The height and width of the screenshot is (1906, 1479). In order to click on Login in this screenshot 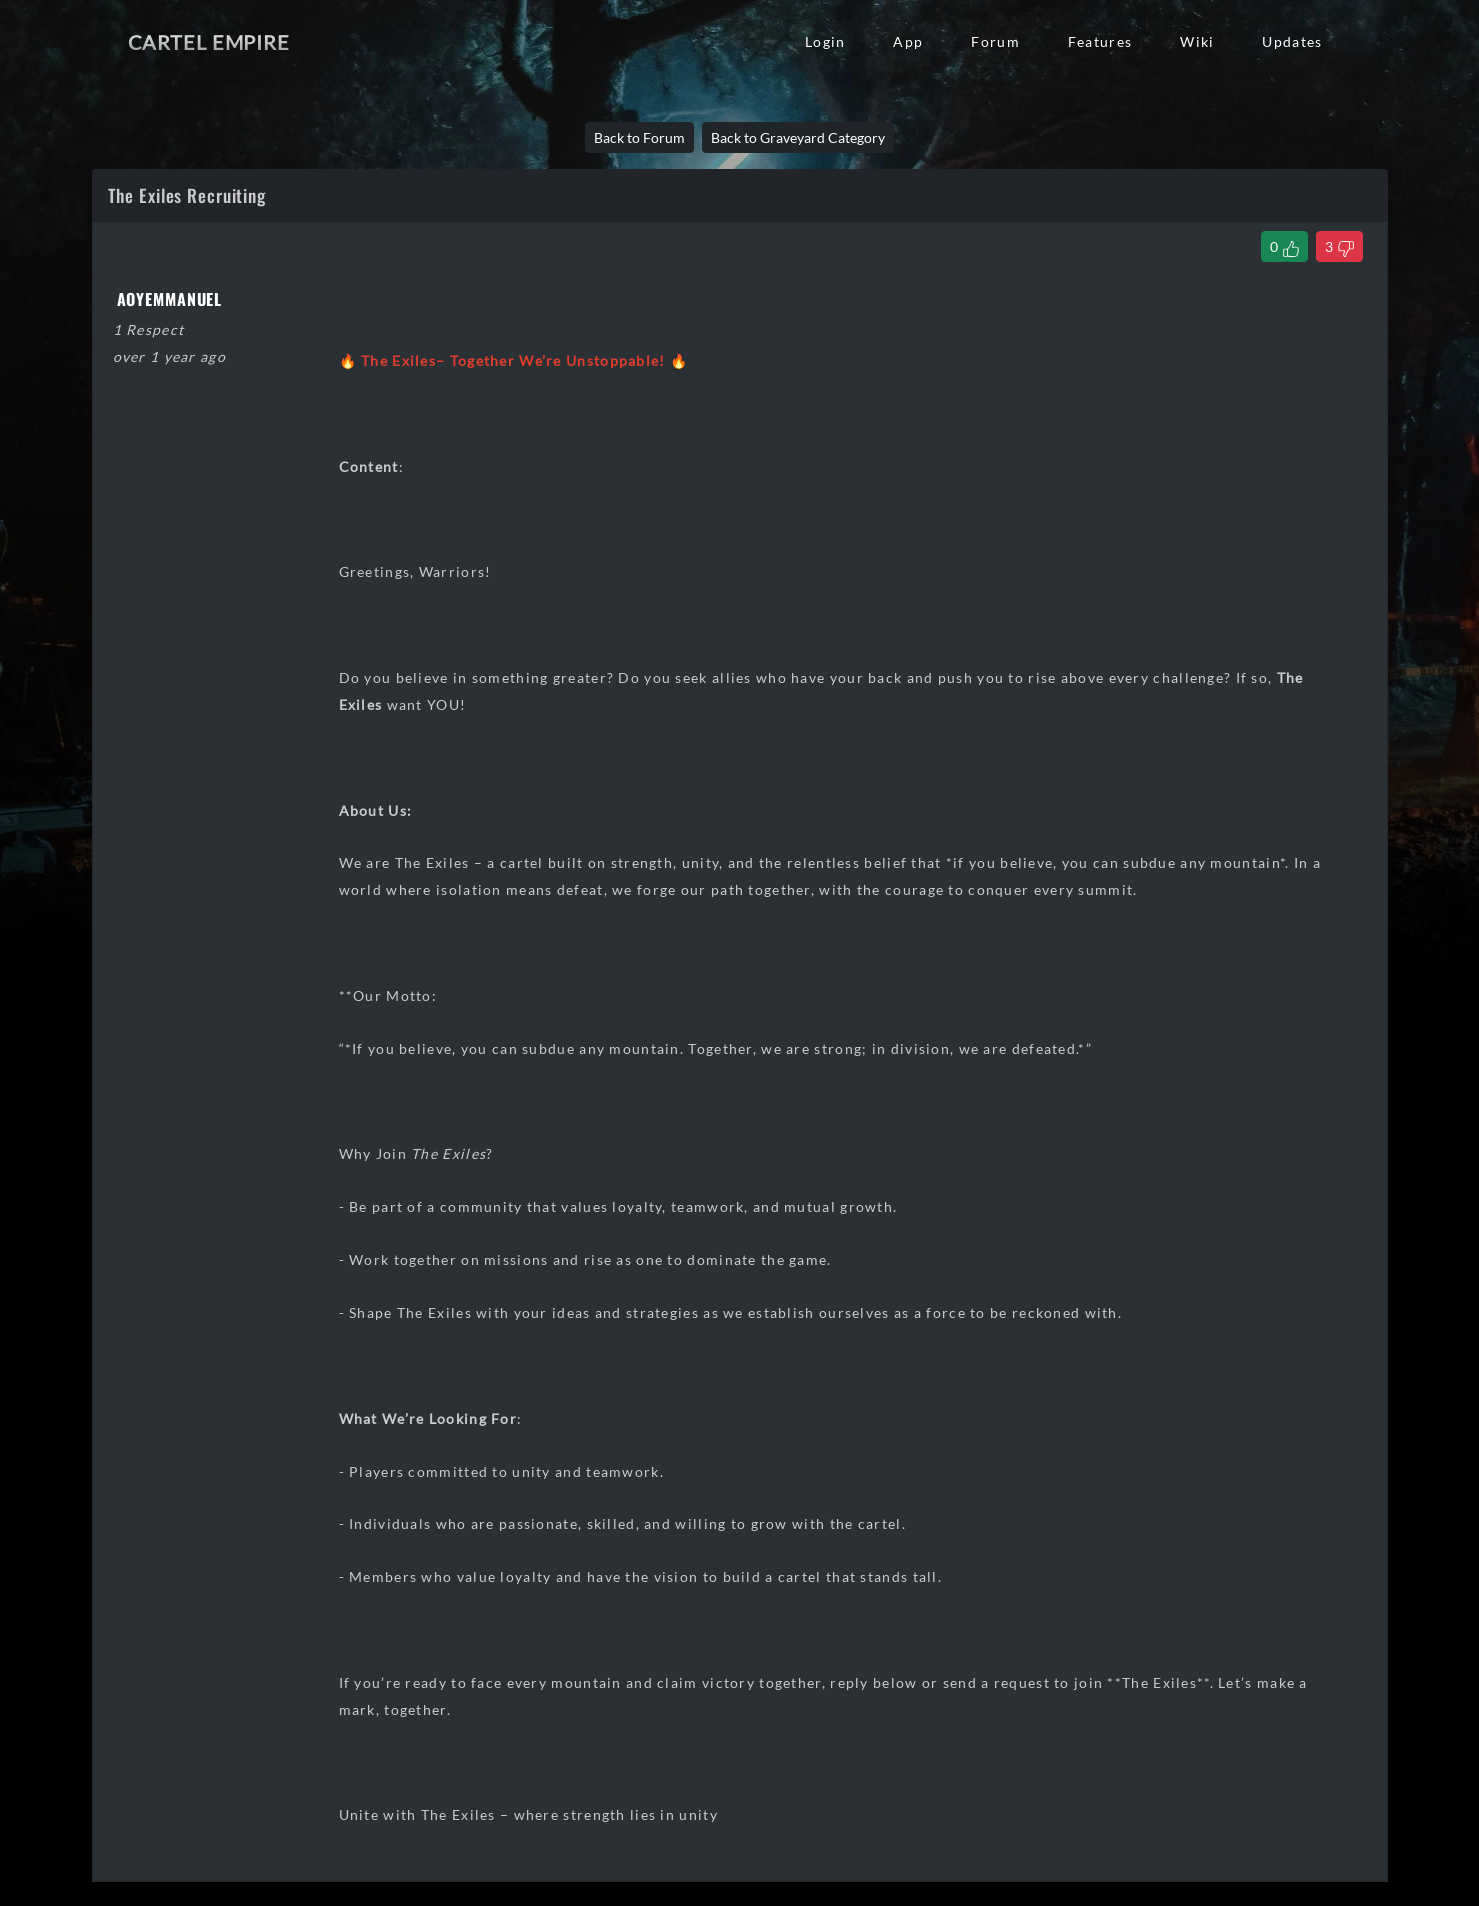, I will do `click(825, 41)`.